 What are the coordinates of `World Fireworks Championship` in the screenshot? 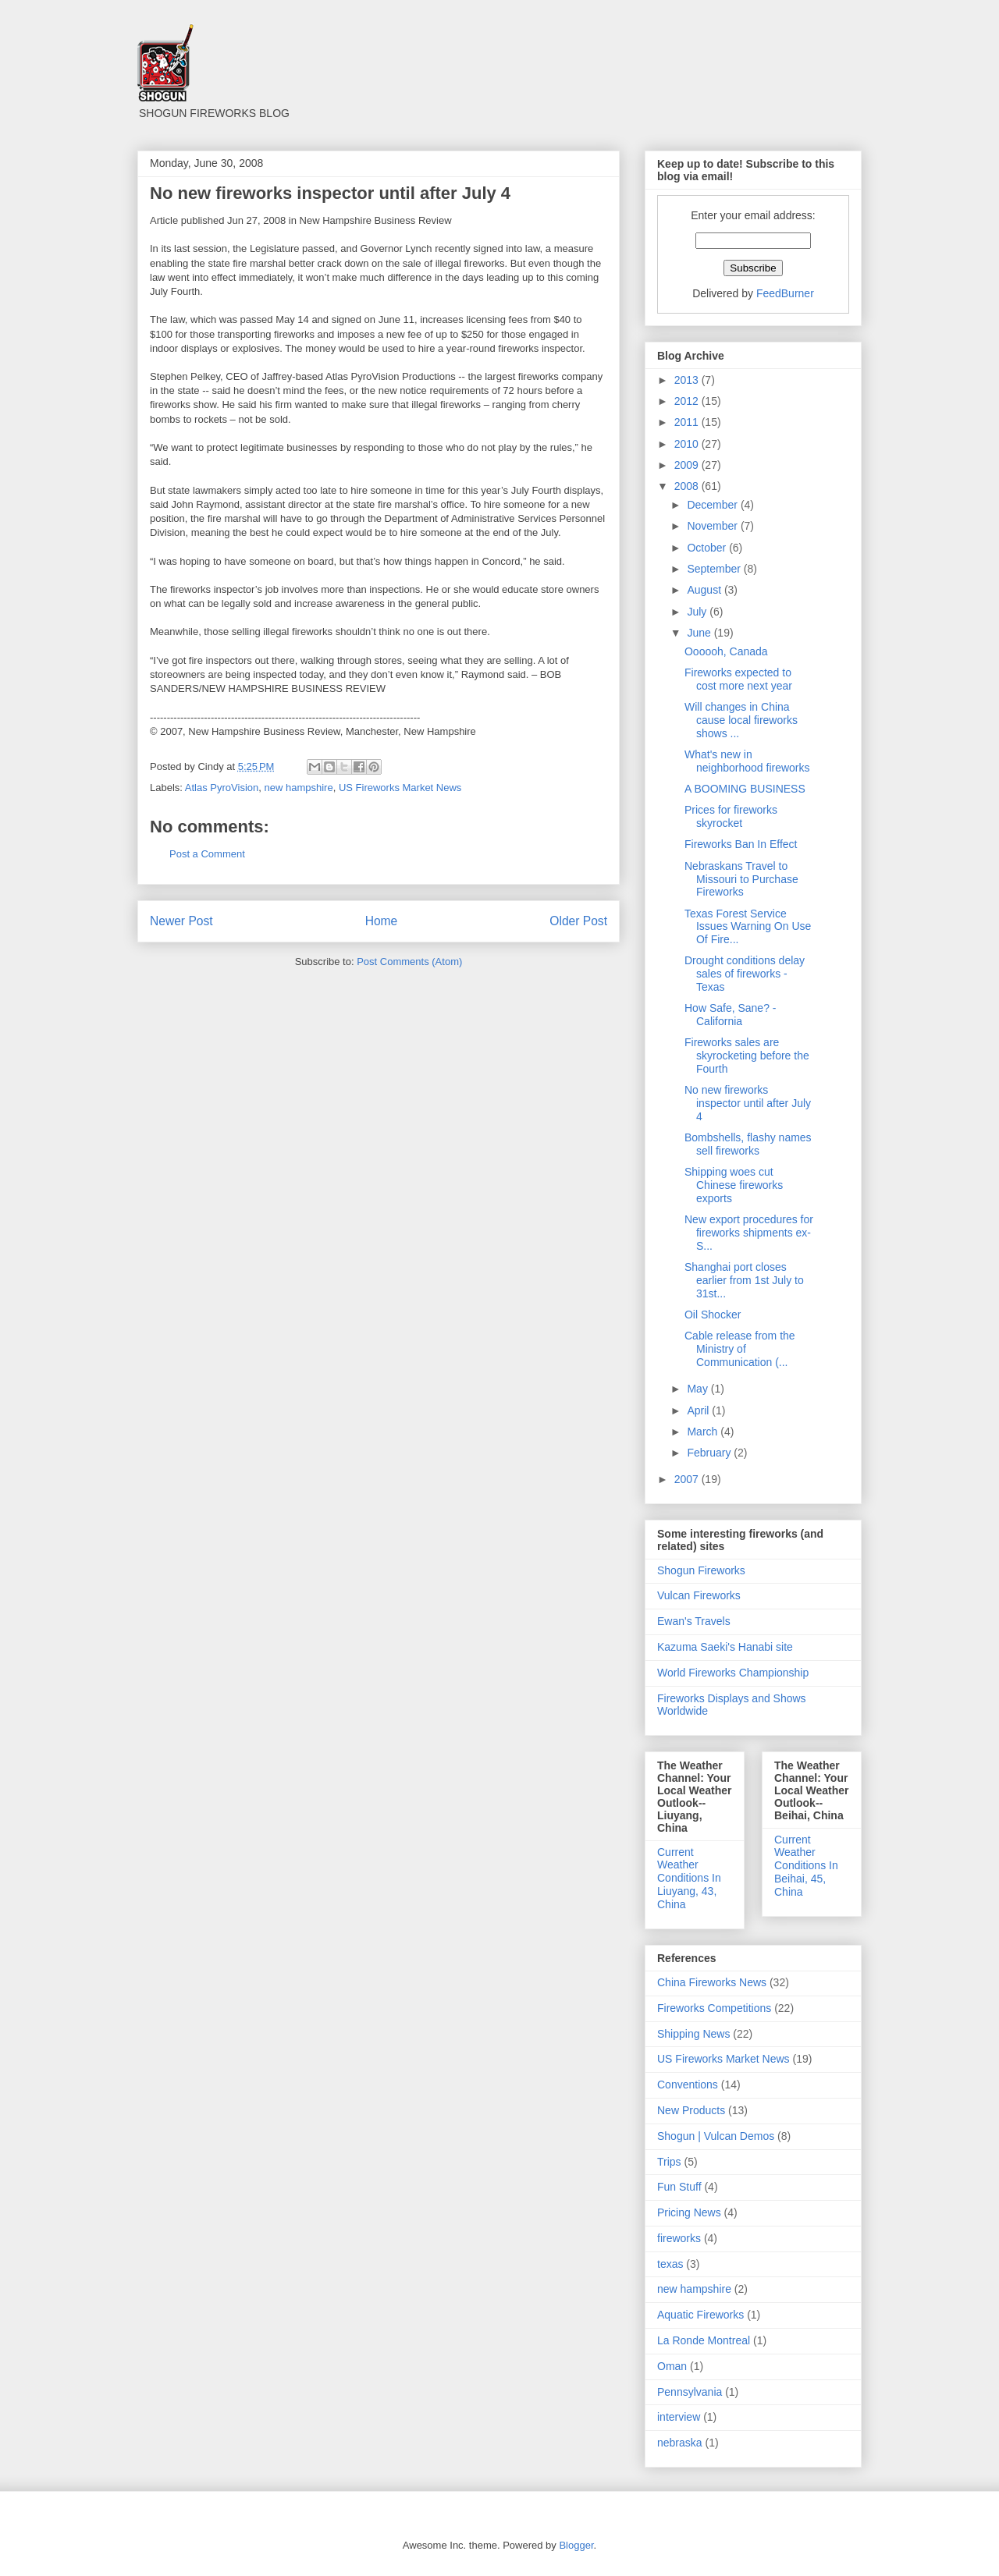 It's located at (733, 1672).